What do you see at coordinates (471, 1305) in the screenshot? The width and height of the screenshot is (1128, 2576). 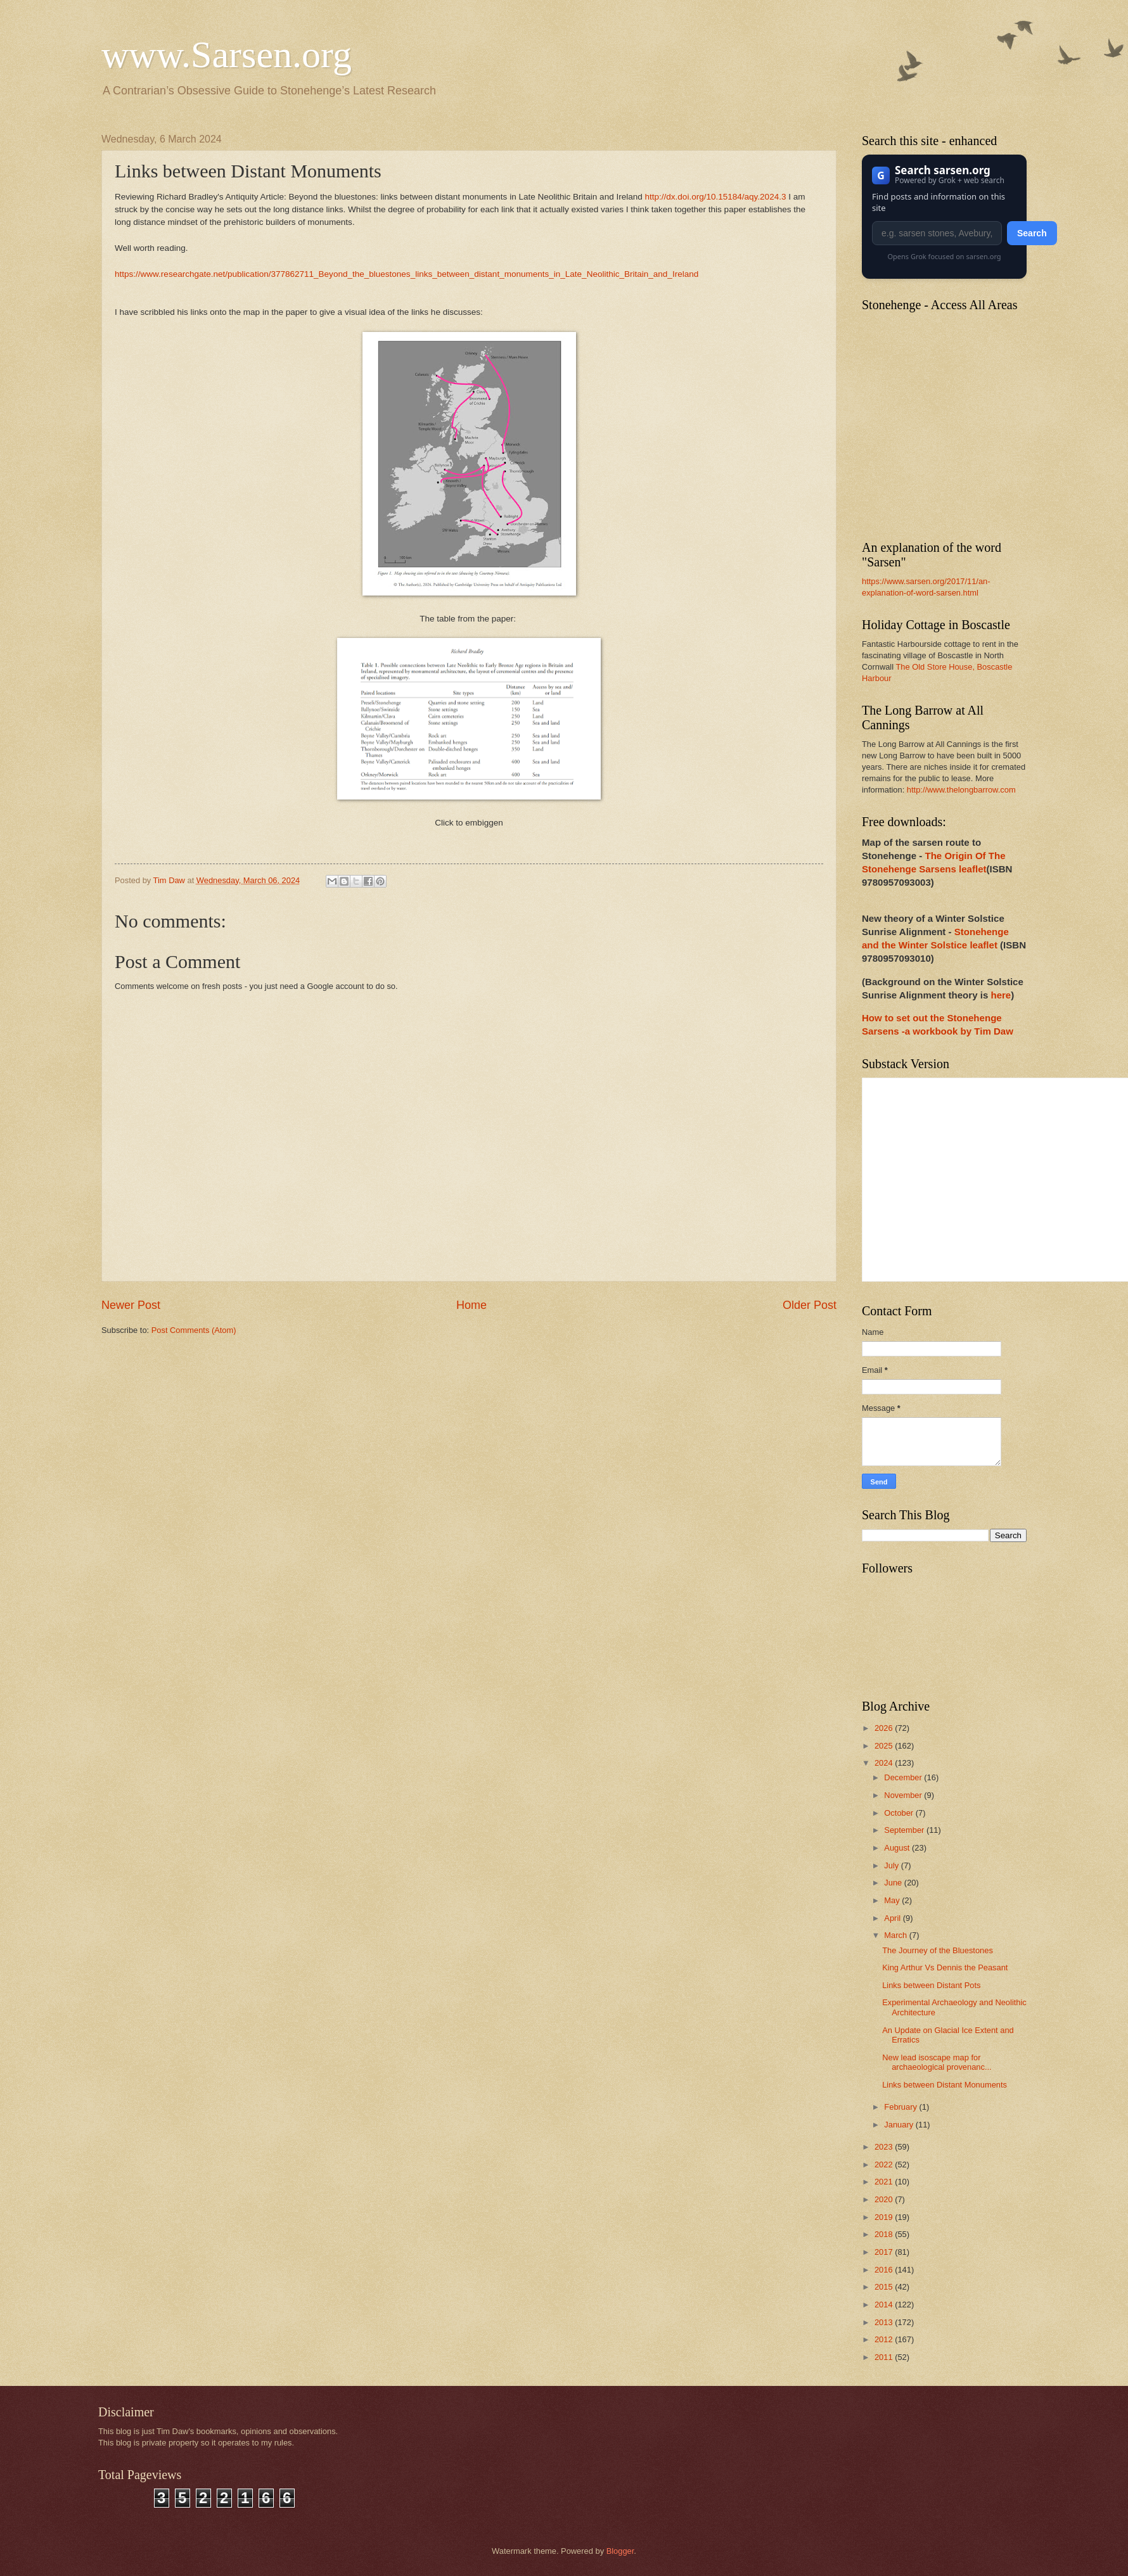 I see `Home` at bounding box center [471, 1305].